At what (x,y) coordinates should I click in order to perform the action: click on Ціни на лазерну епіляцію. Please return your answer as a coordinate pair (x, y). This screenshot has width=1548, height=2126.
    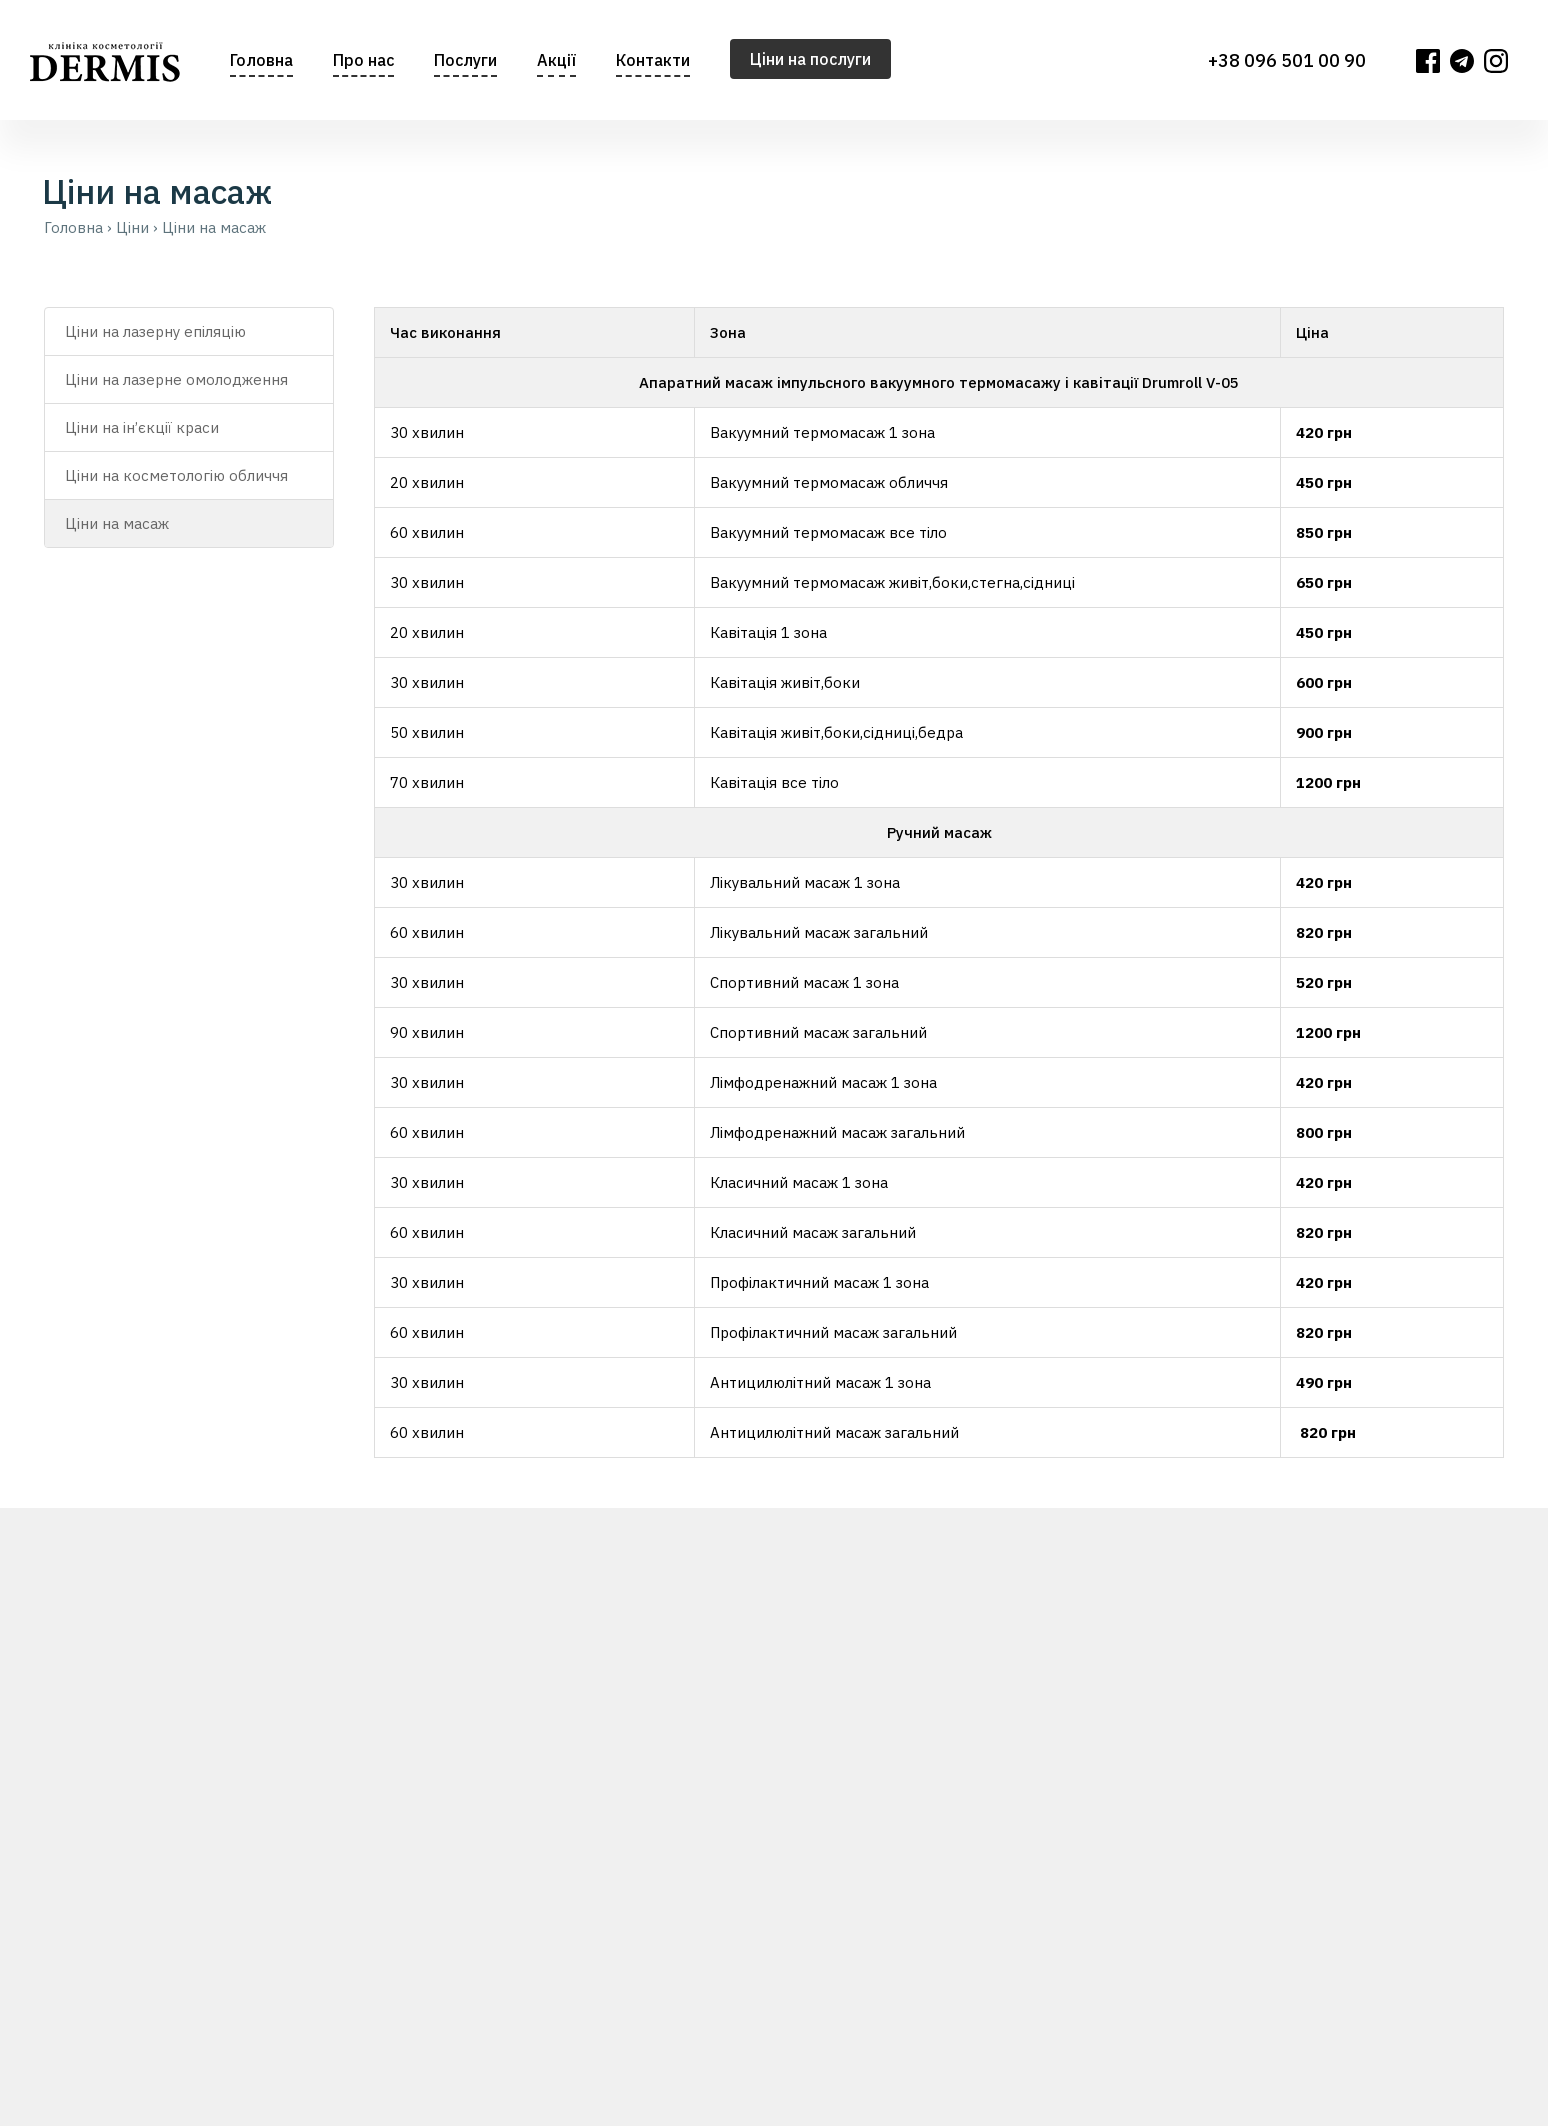
    Looking at the image, I should click on (155, 331).